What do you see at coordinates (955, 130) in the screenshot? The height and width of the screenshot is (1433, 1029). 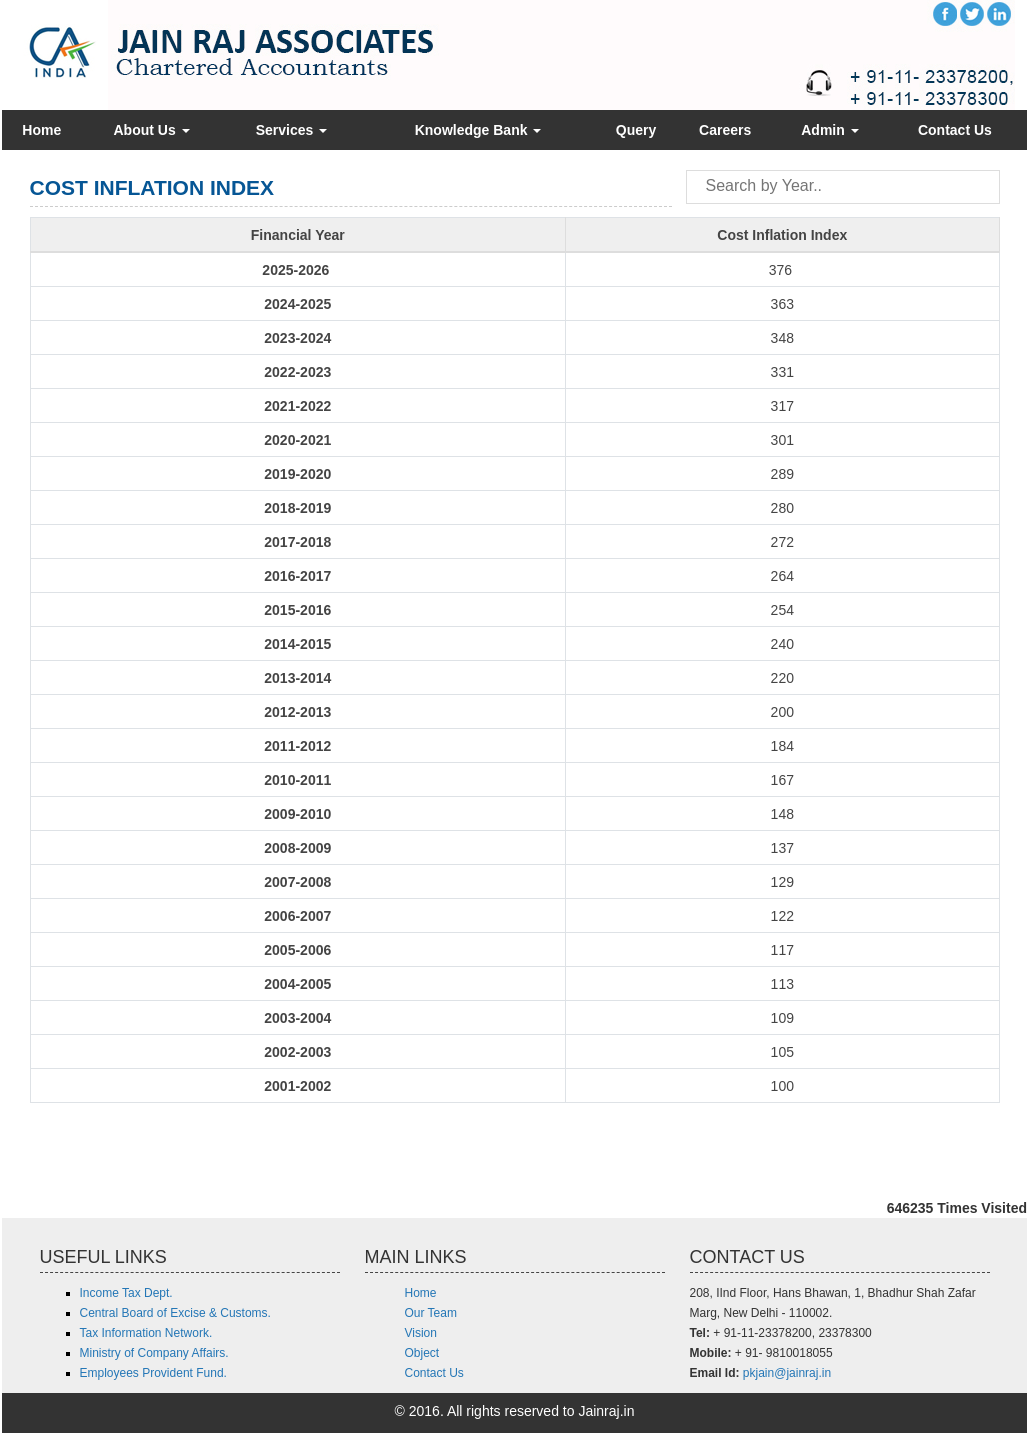 I see `Contact Us` at bounding box center [955, 130].